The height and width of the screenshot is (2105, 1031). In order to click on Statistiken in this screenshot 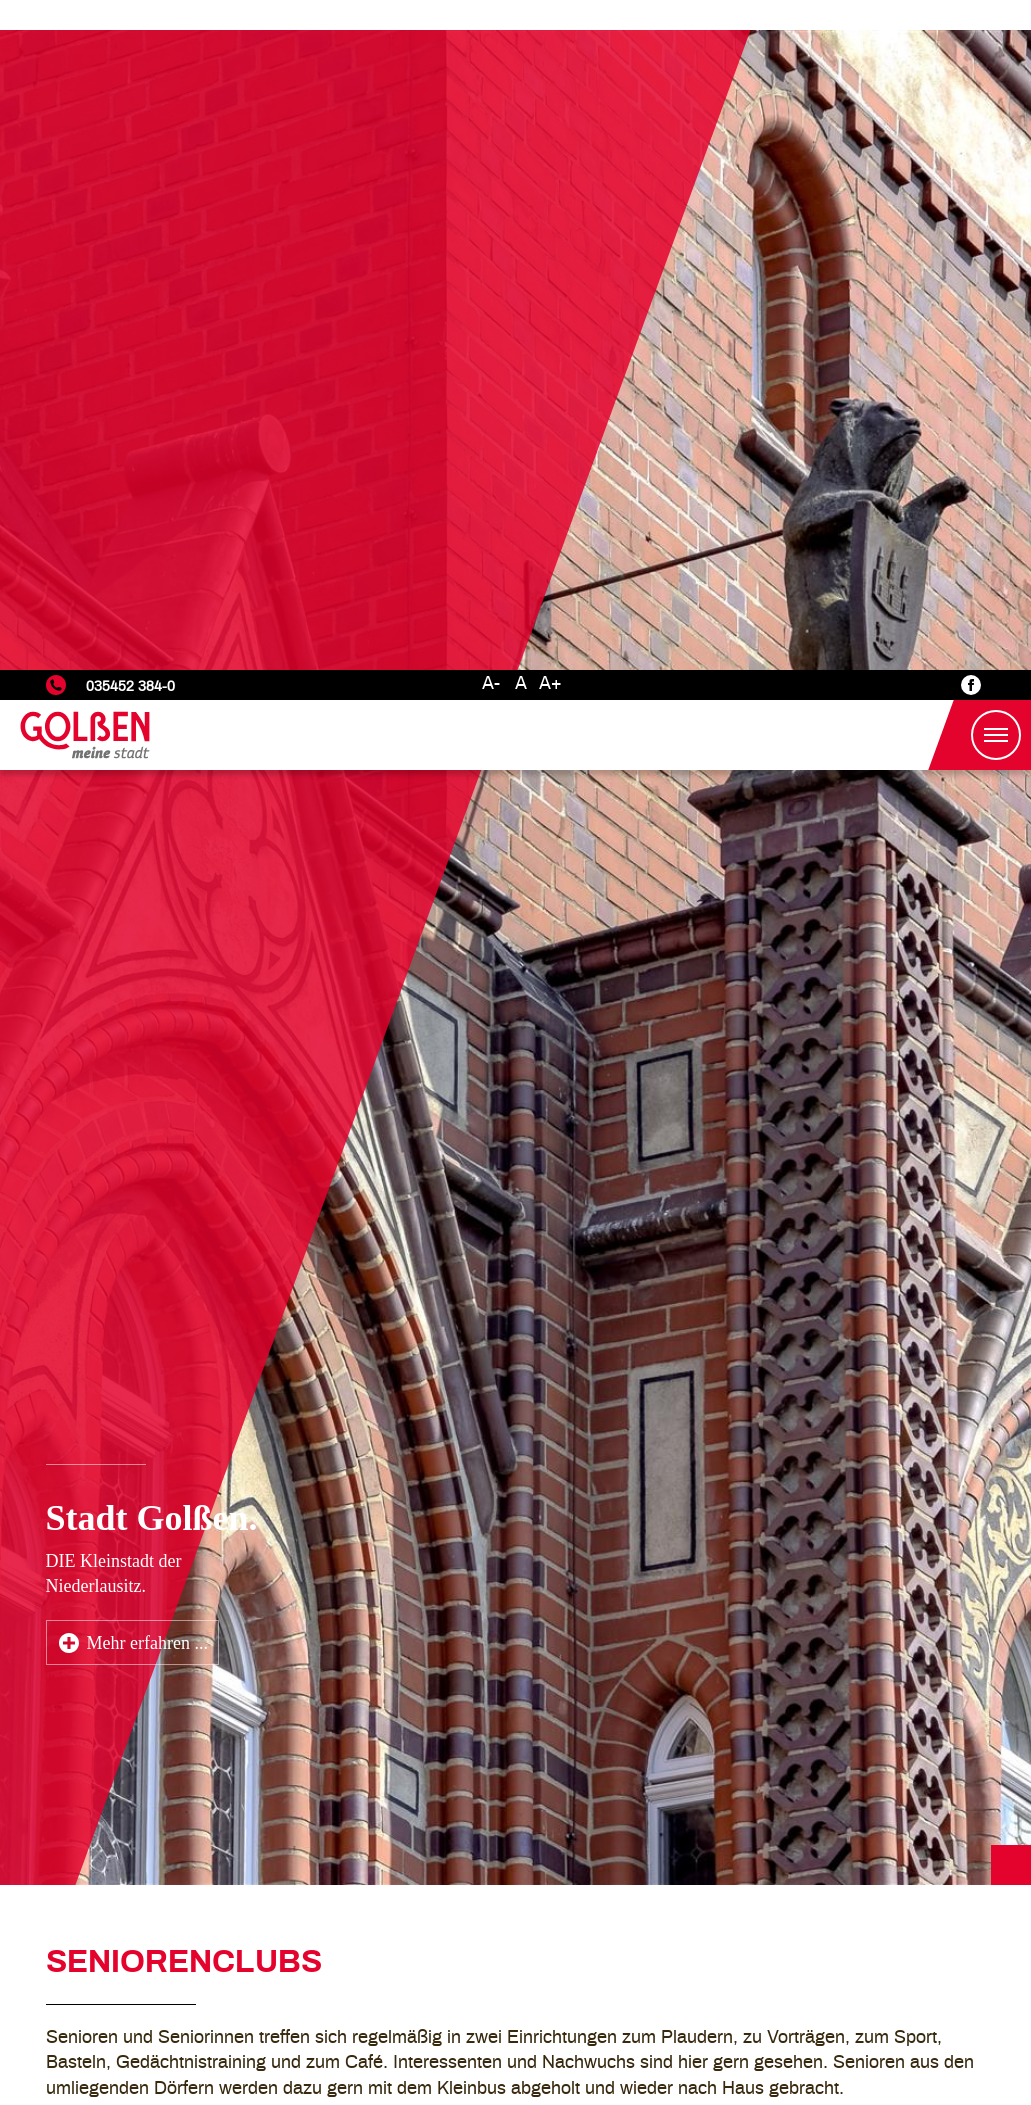, I will do `click(755, 1971)`.